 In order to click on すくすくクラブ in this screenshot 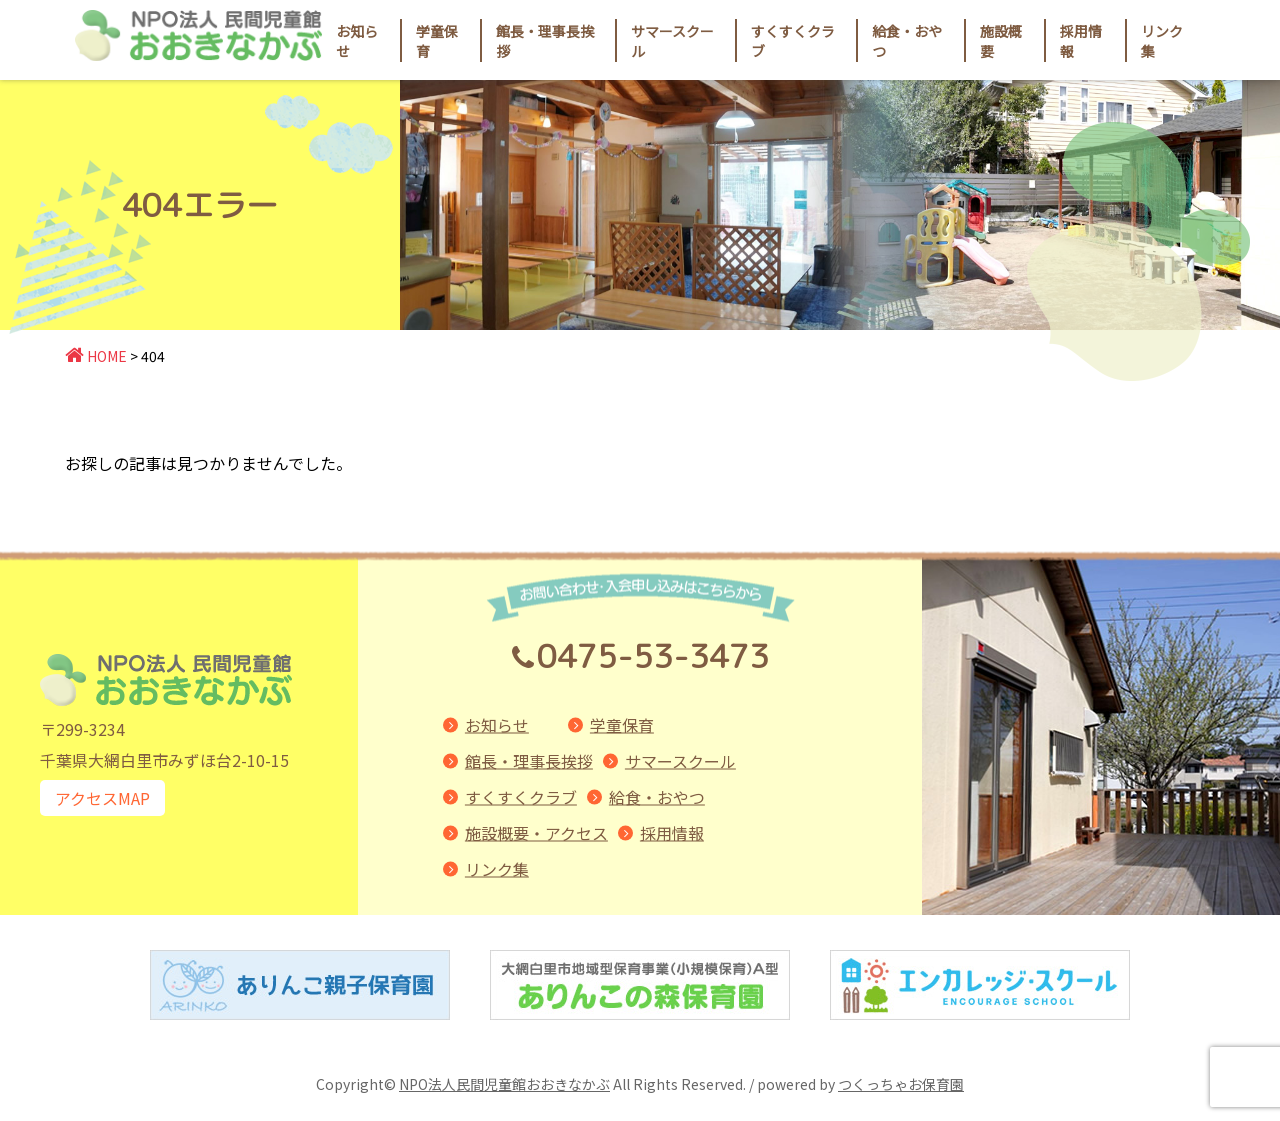, I will do `click(521, 797)`.